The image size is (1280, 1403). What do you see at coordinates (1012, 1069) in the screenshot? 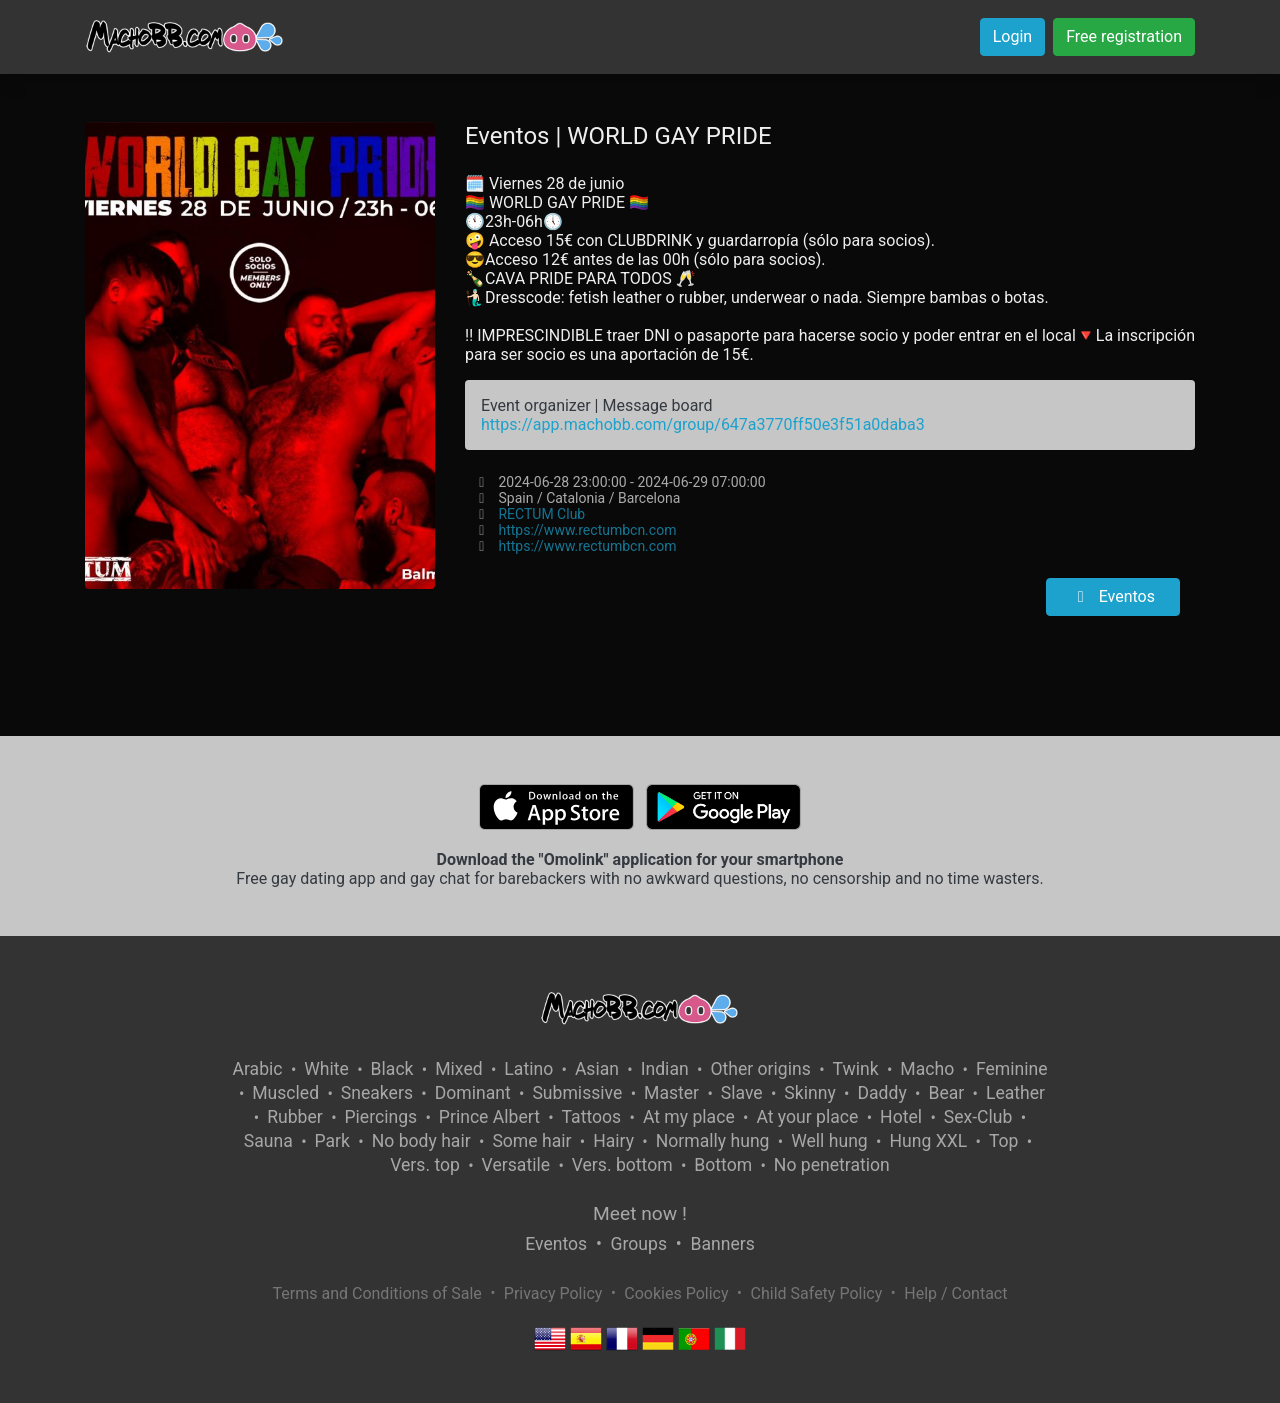
I see `Feminine` at bounding box center [1012, 1069].